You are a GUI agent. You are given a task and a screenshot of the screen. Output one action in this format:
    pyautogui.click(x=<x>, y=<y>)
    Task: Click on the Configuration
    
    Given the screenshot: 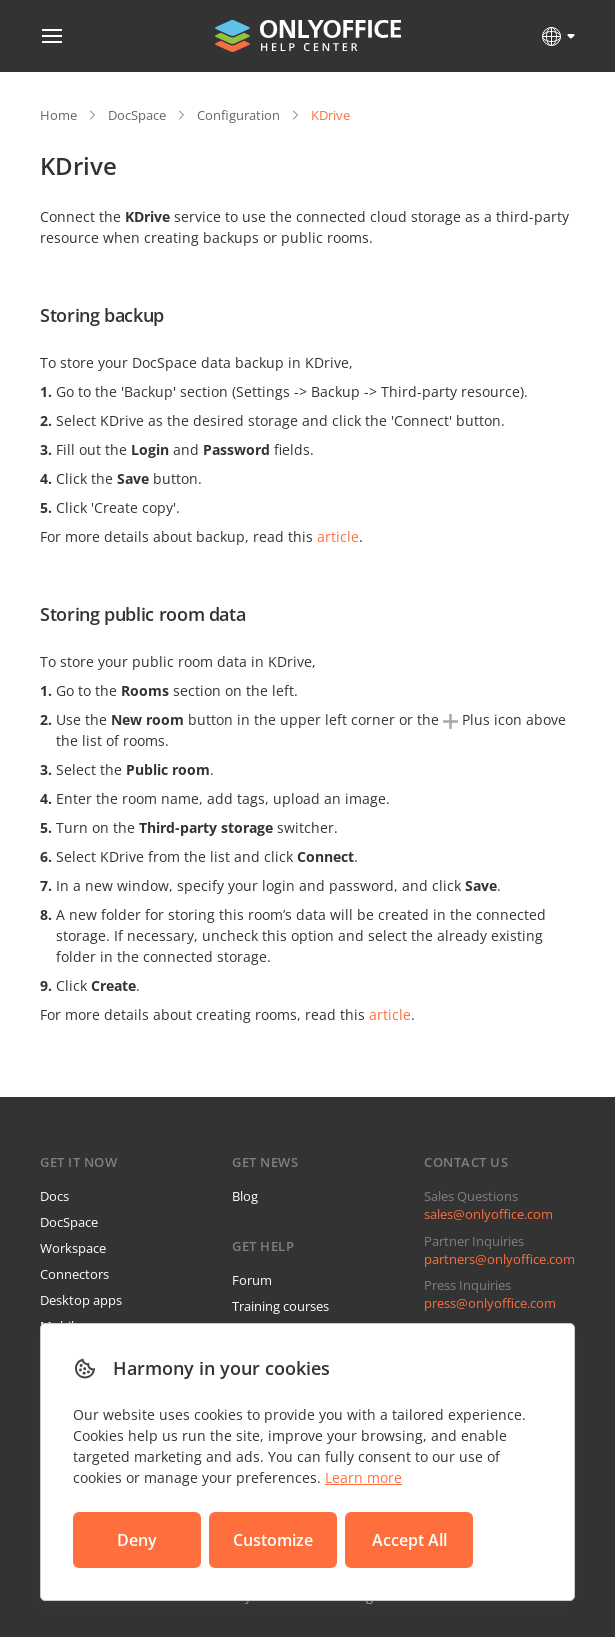 What is the action you would take?
    pyautogui.click(x=238, y=115)
    